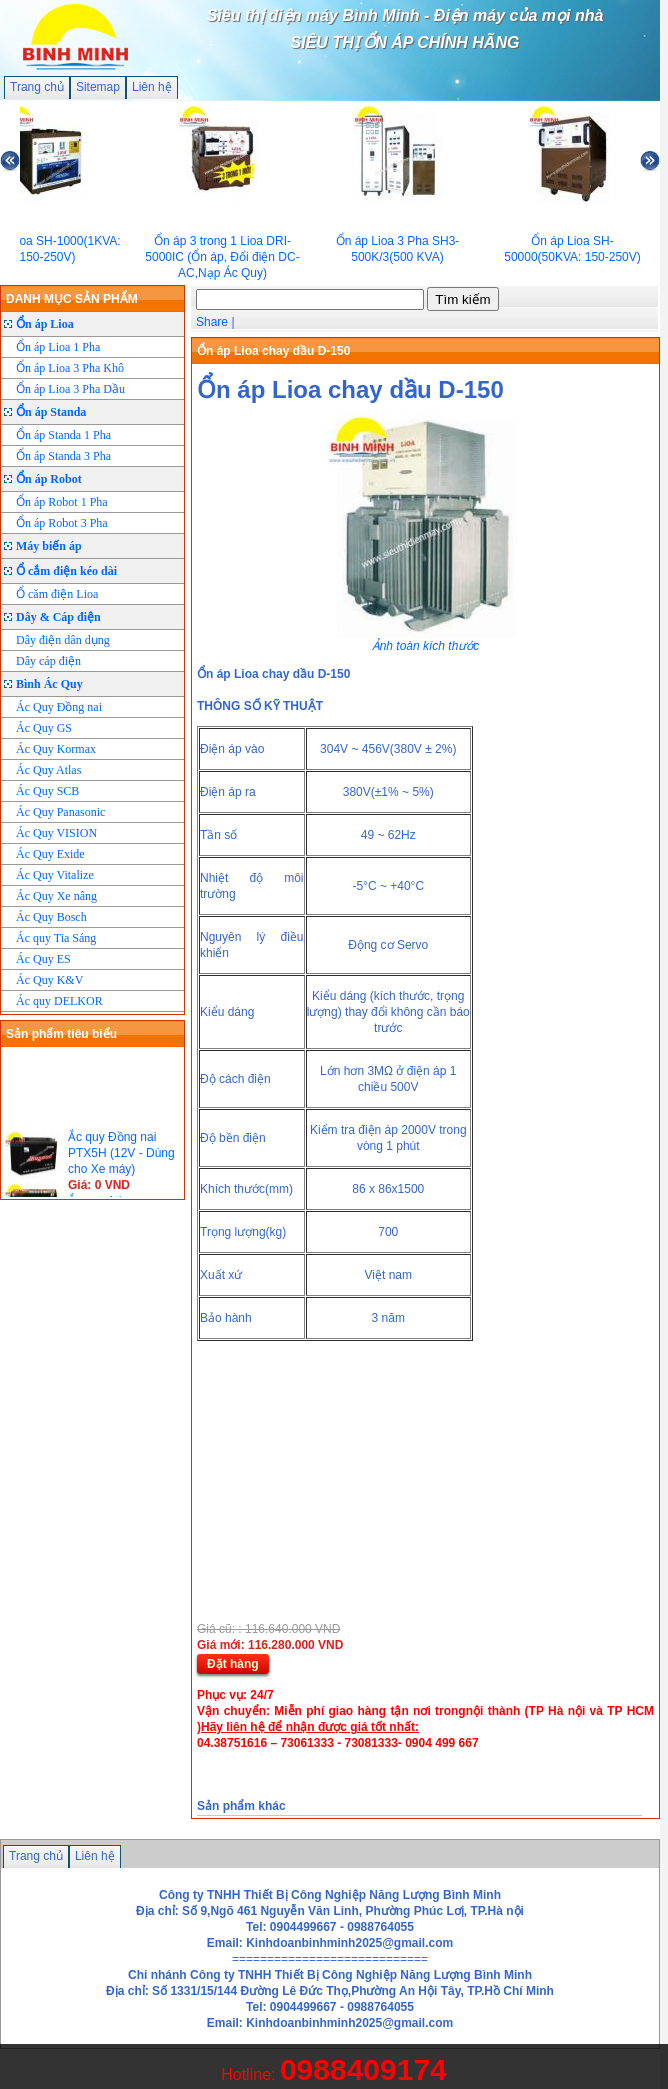 This screenshot has width=668, height=2089. What do you see at coordinates (70, 389) in the screenshot?
I see `Ổn áp Lioa 3 Pha Dầu` at bounding box center [70, 389].